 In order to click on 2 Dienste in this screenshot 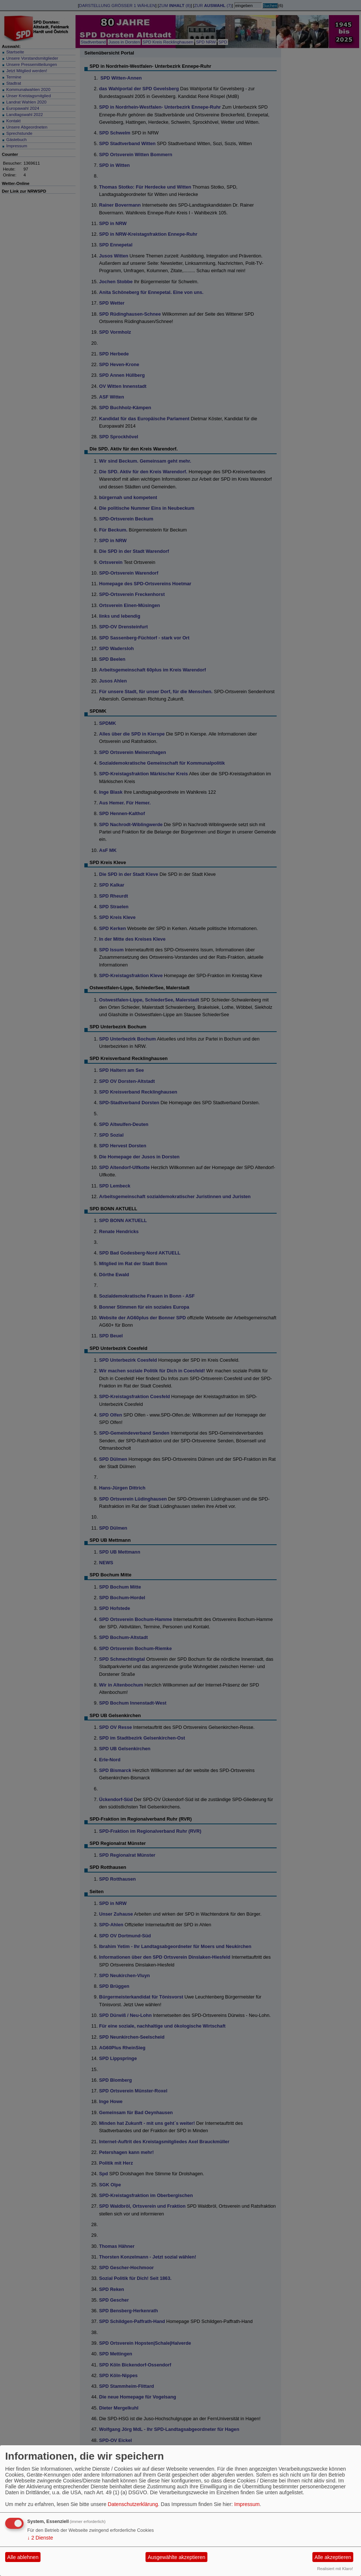, I will do `click(40, 2538)`.